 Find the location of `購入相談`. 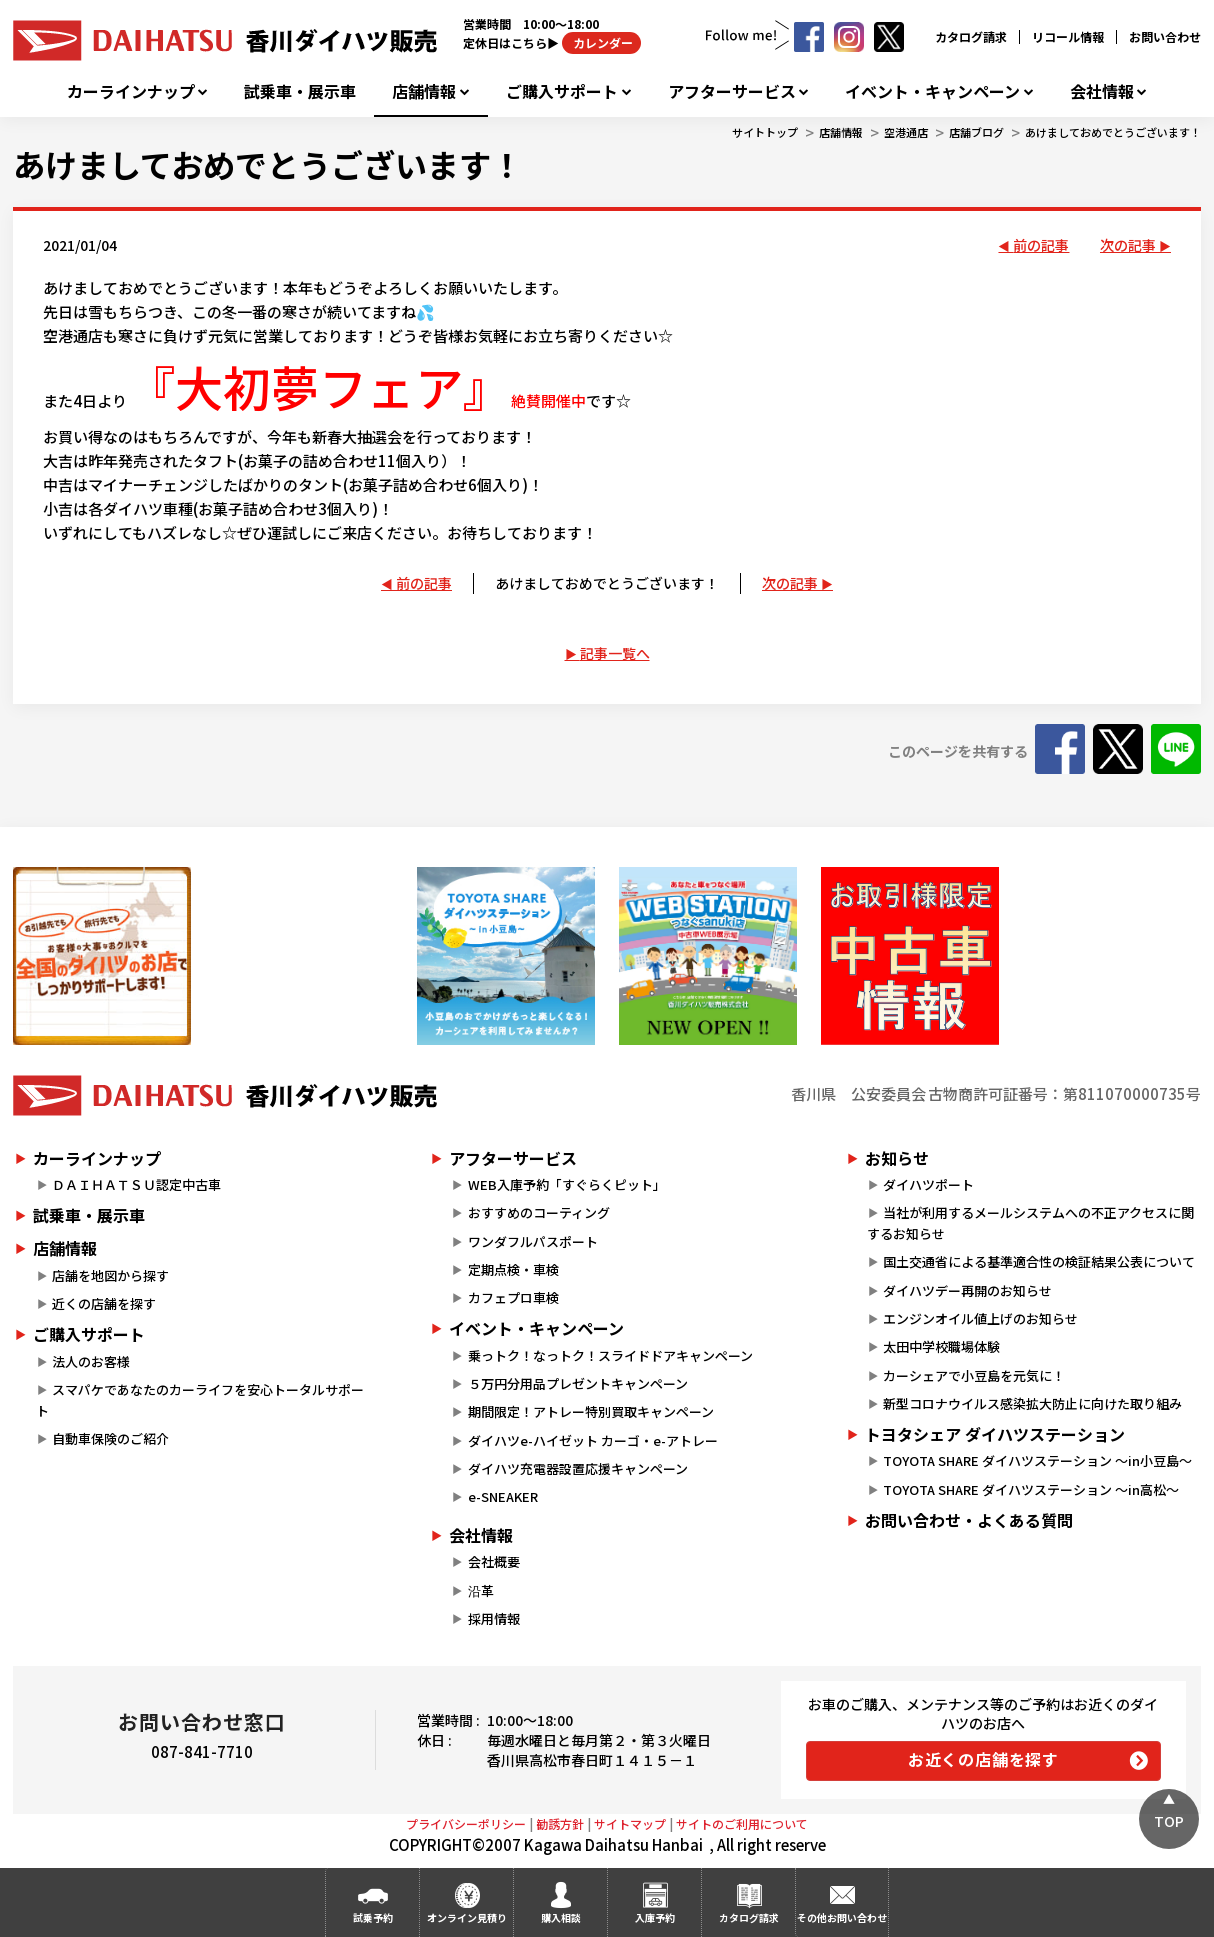

購入相談 is located at coordinates (561, 1917).